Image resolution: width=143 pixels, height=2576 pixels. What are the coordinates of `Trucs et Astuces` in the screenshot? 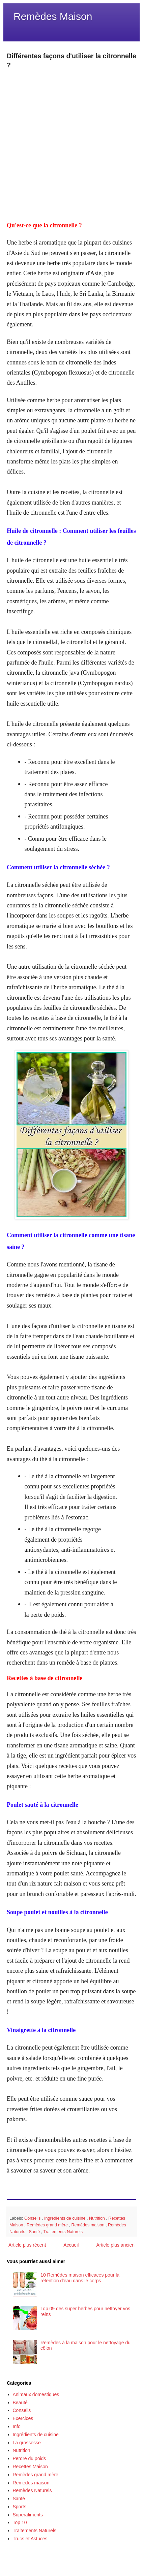 It's located at (30, 2538).